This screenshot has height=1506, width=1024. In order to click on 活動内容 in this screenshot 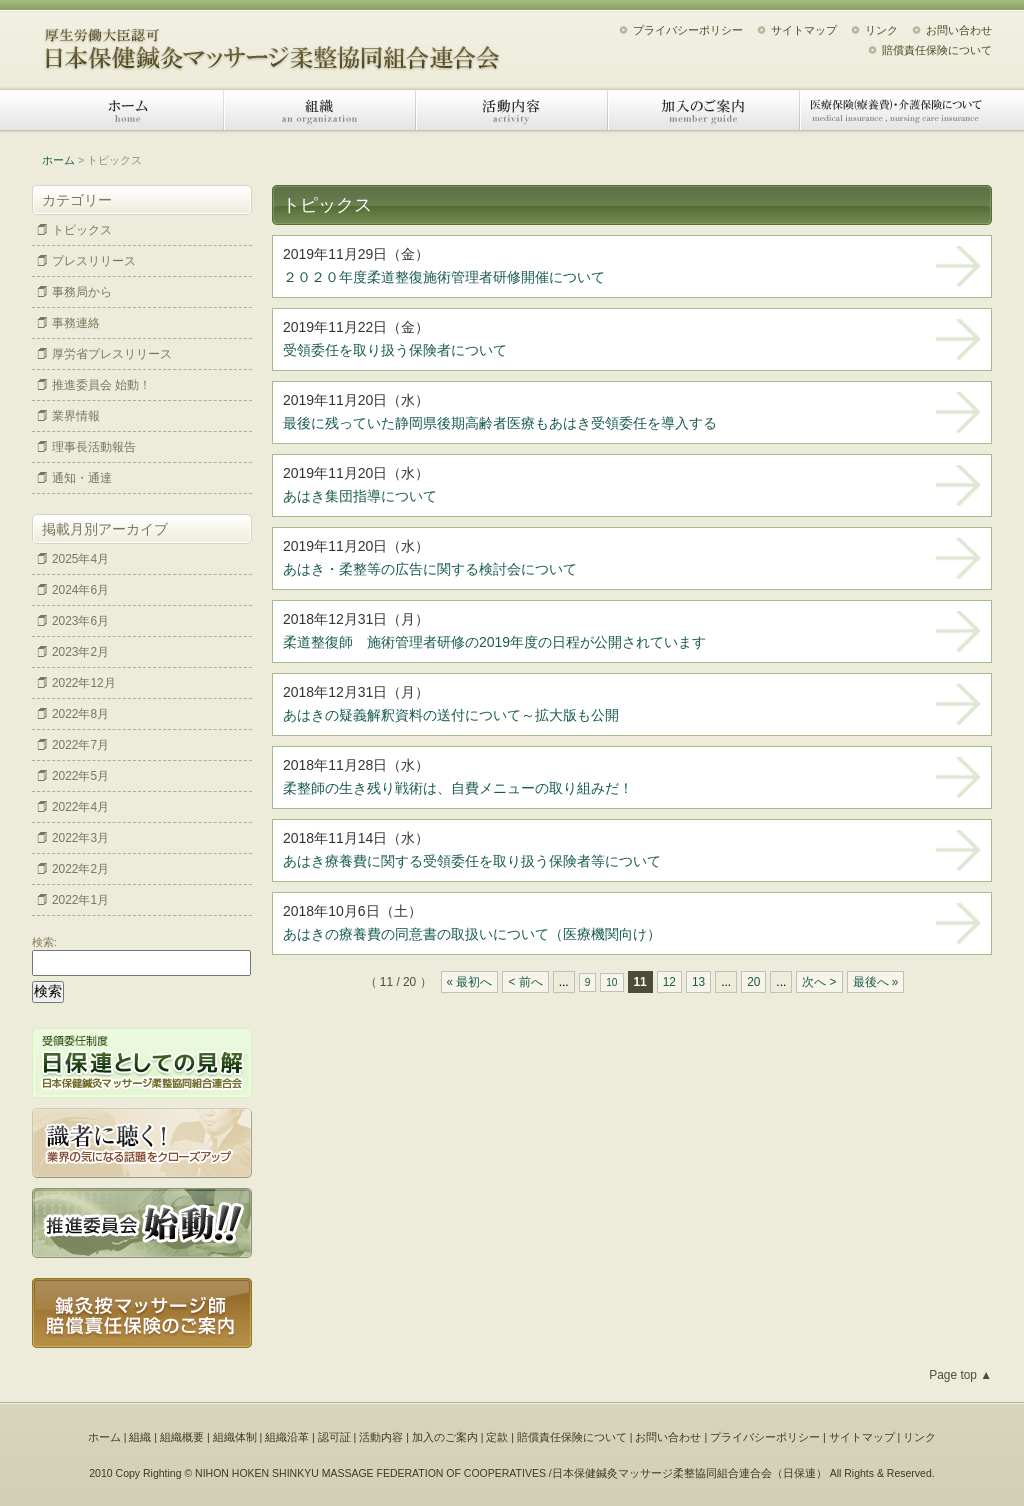, I will do `click(512, 110)`.